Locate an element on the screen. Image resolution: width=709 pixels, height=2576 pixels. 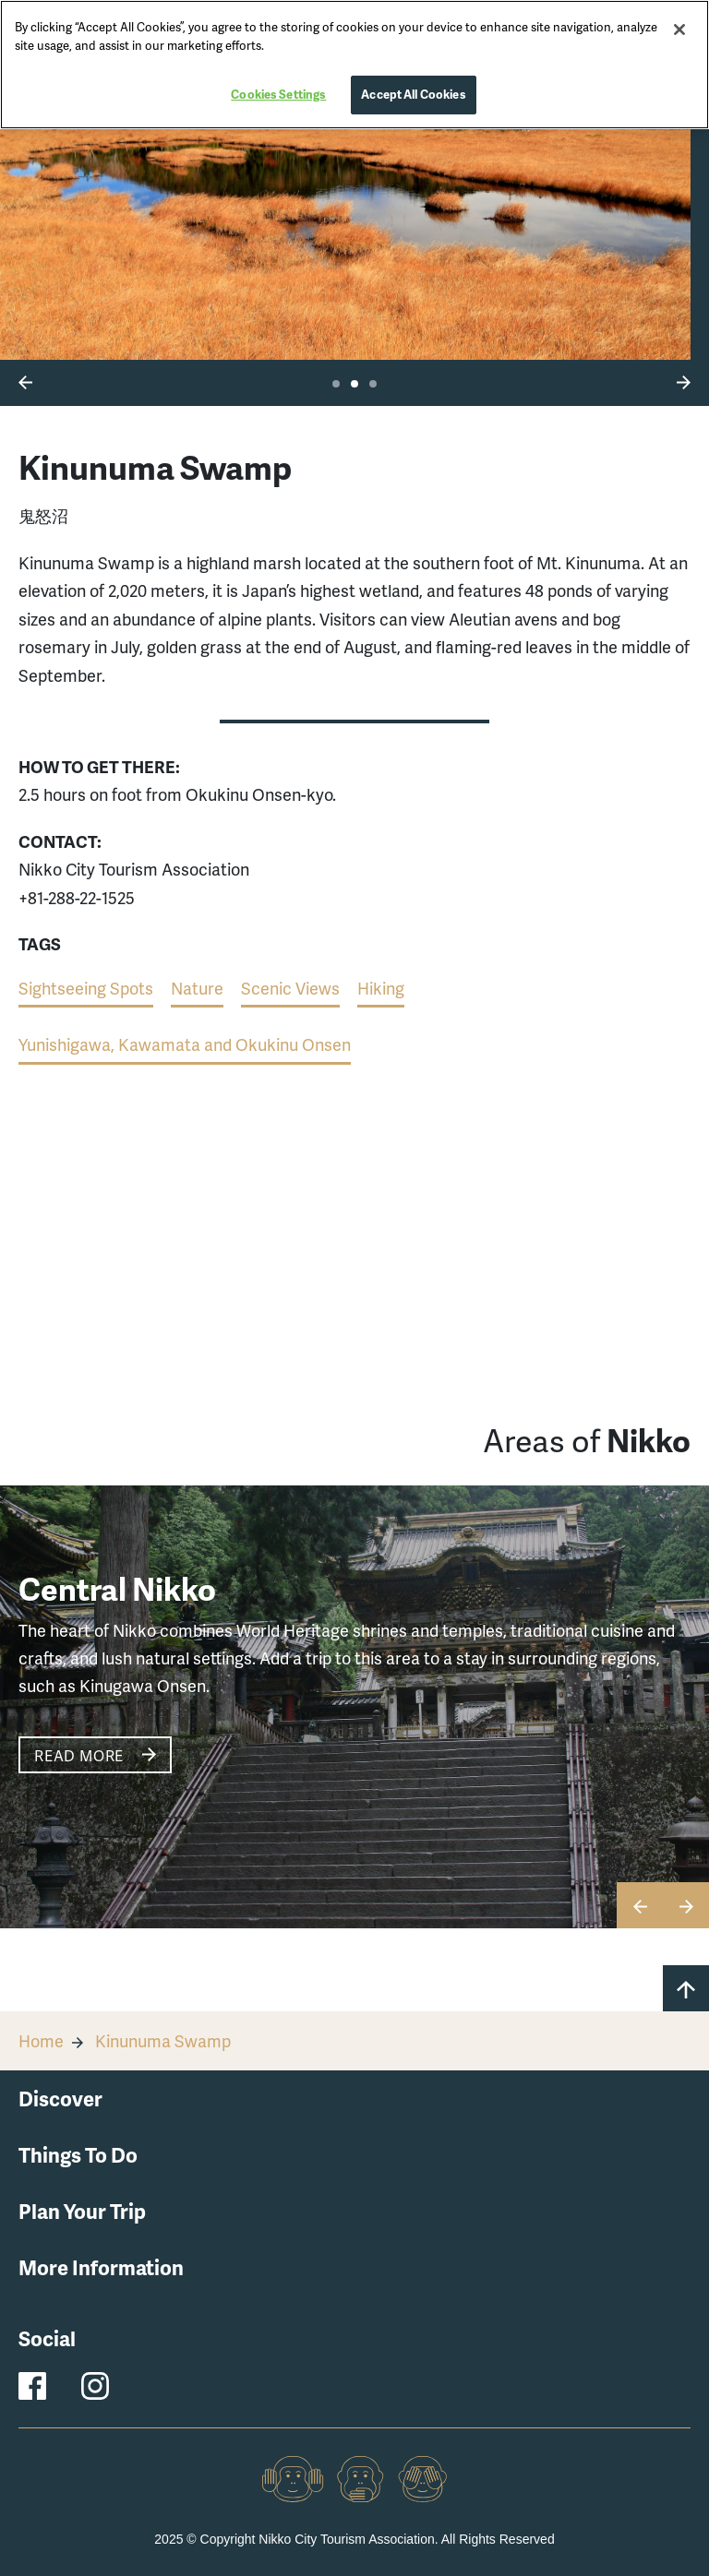
Accept All Cookies is located at coordinates (413, 94).